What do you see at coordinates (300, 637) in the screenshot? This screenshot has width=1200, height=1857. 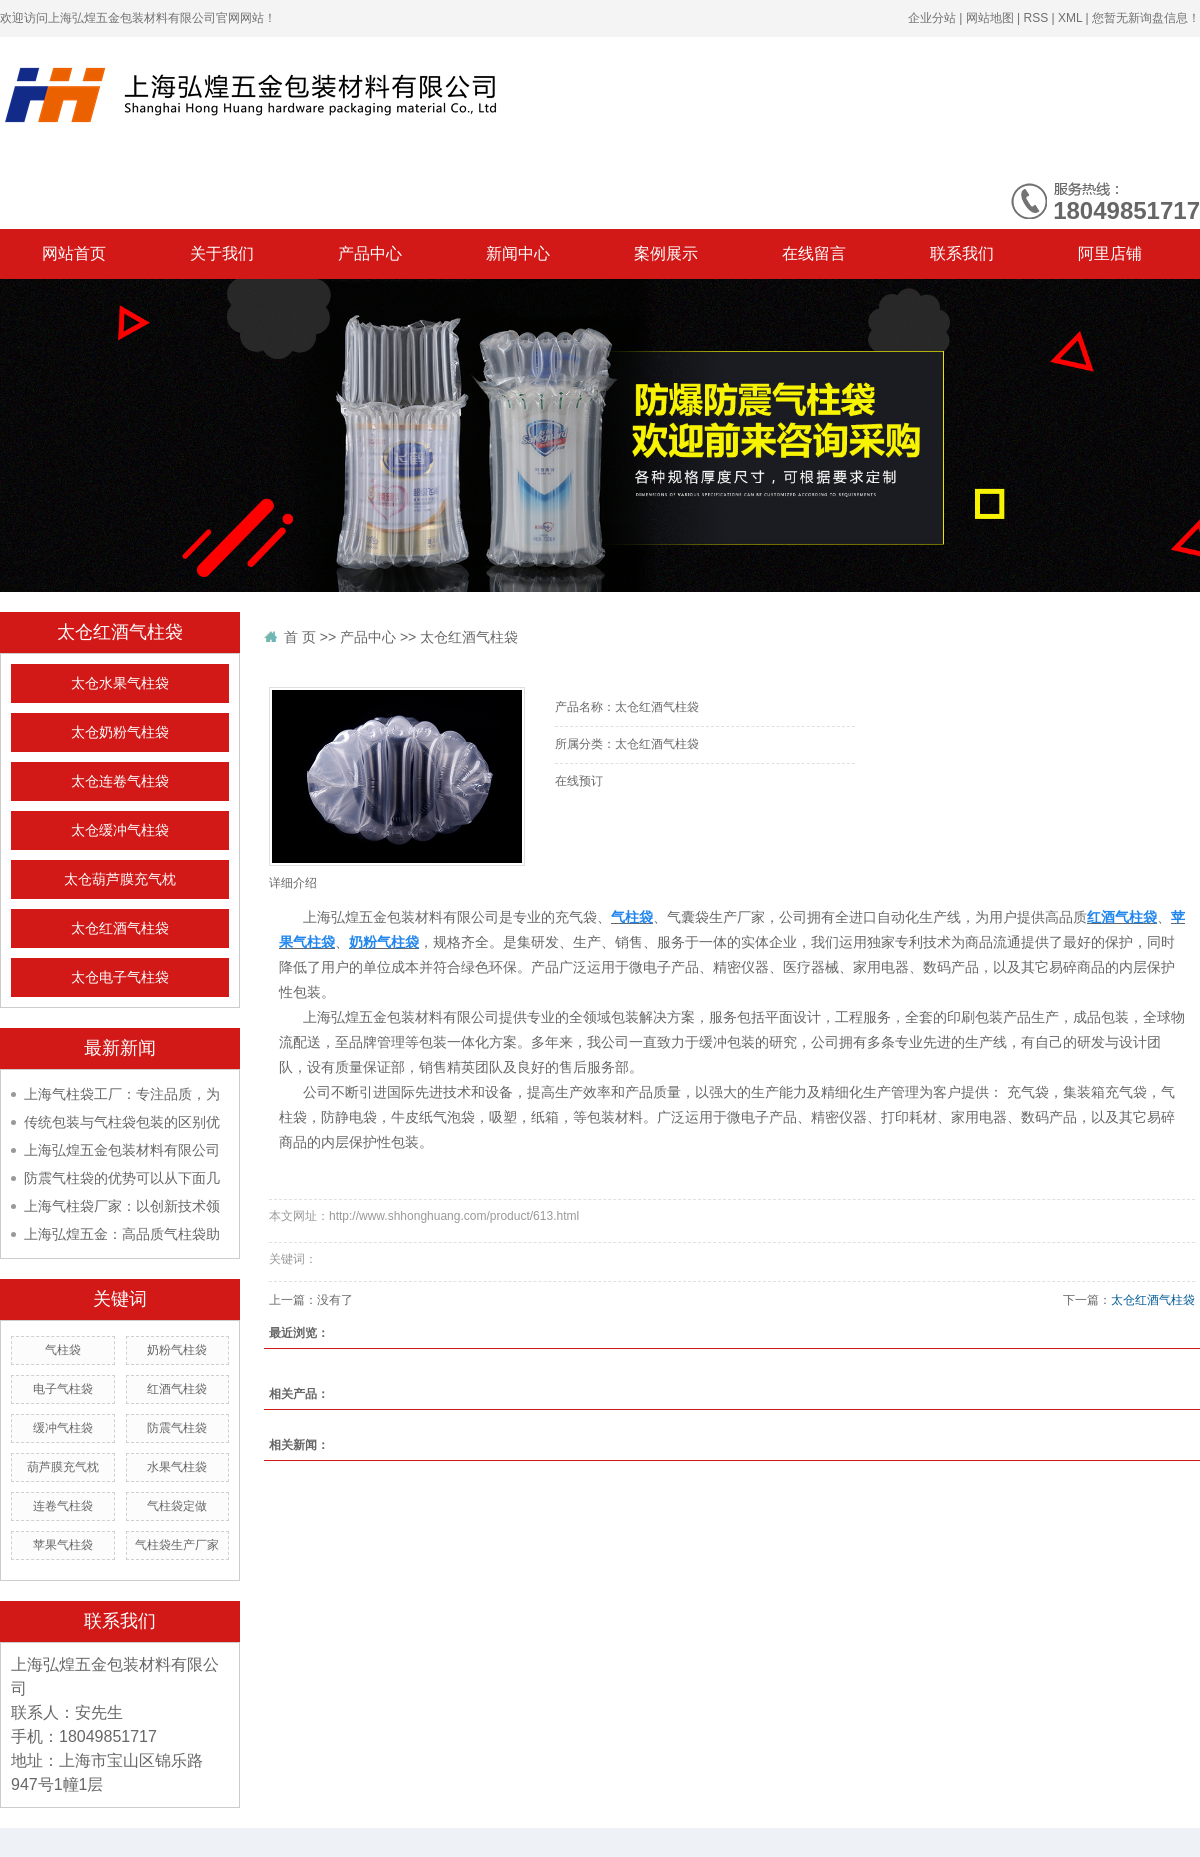 I see `首 页` at bounding box center [300, 637].